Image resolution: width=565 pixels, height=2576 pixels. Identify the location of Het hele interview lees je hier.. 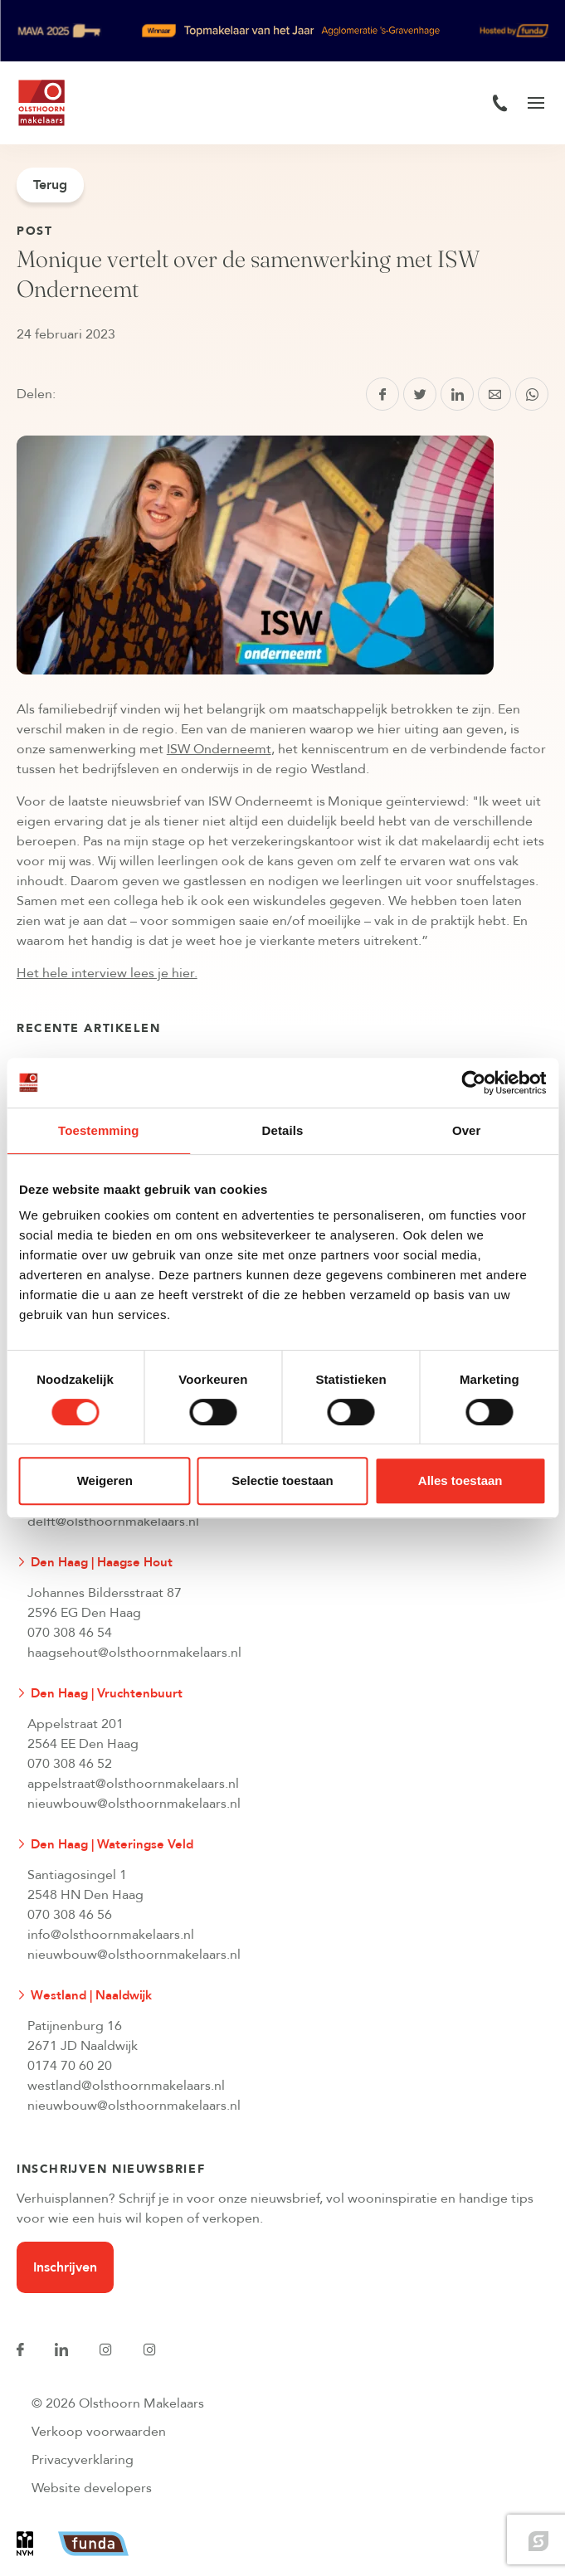
(107, 973).